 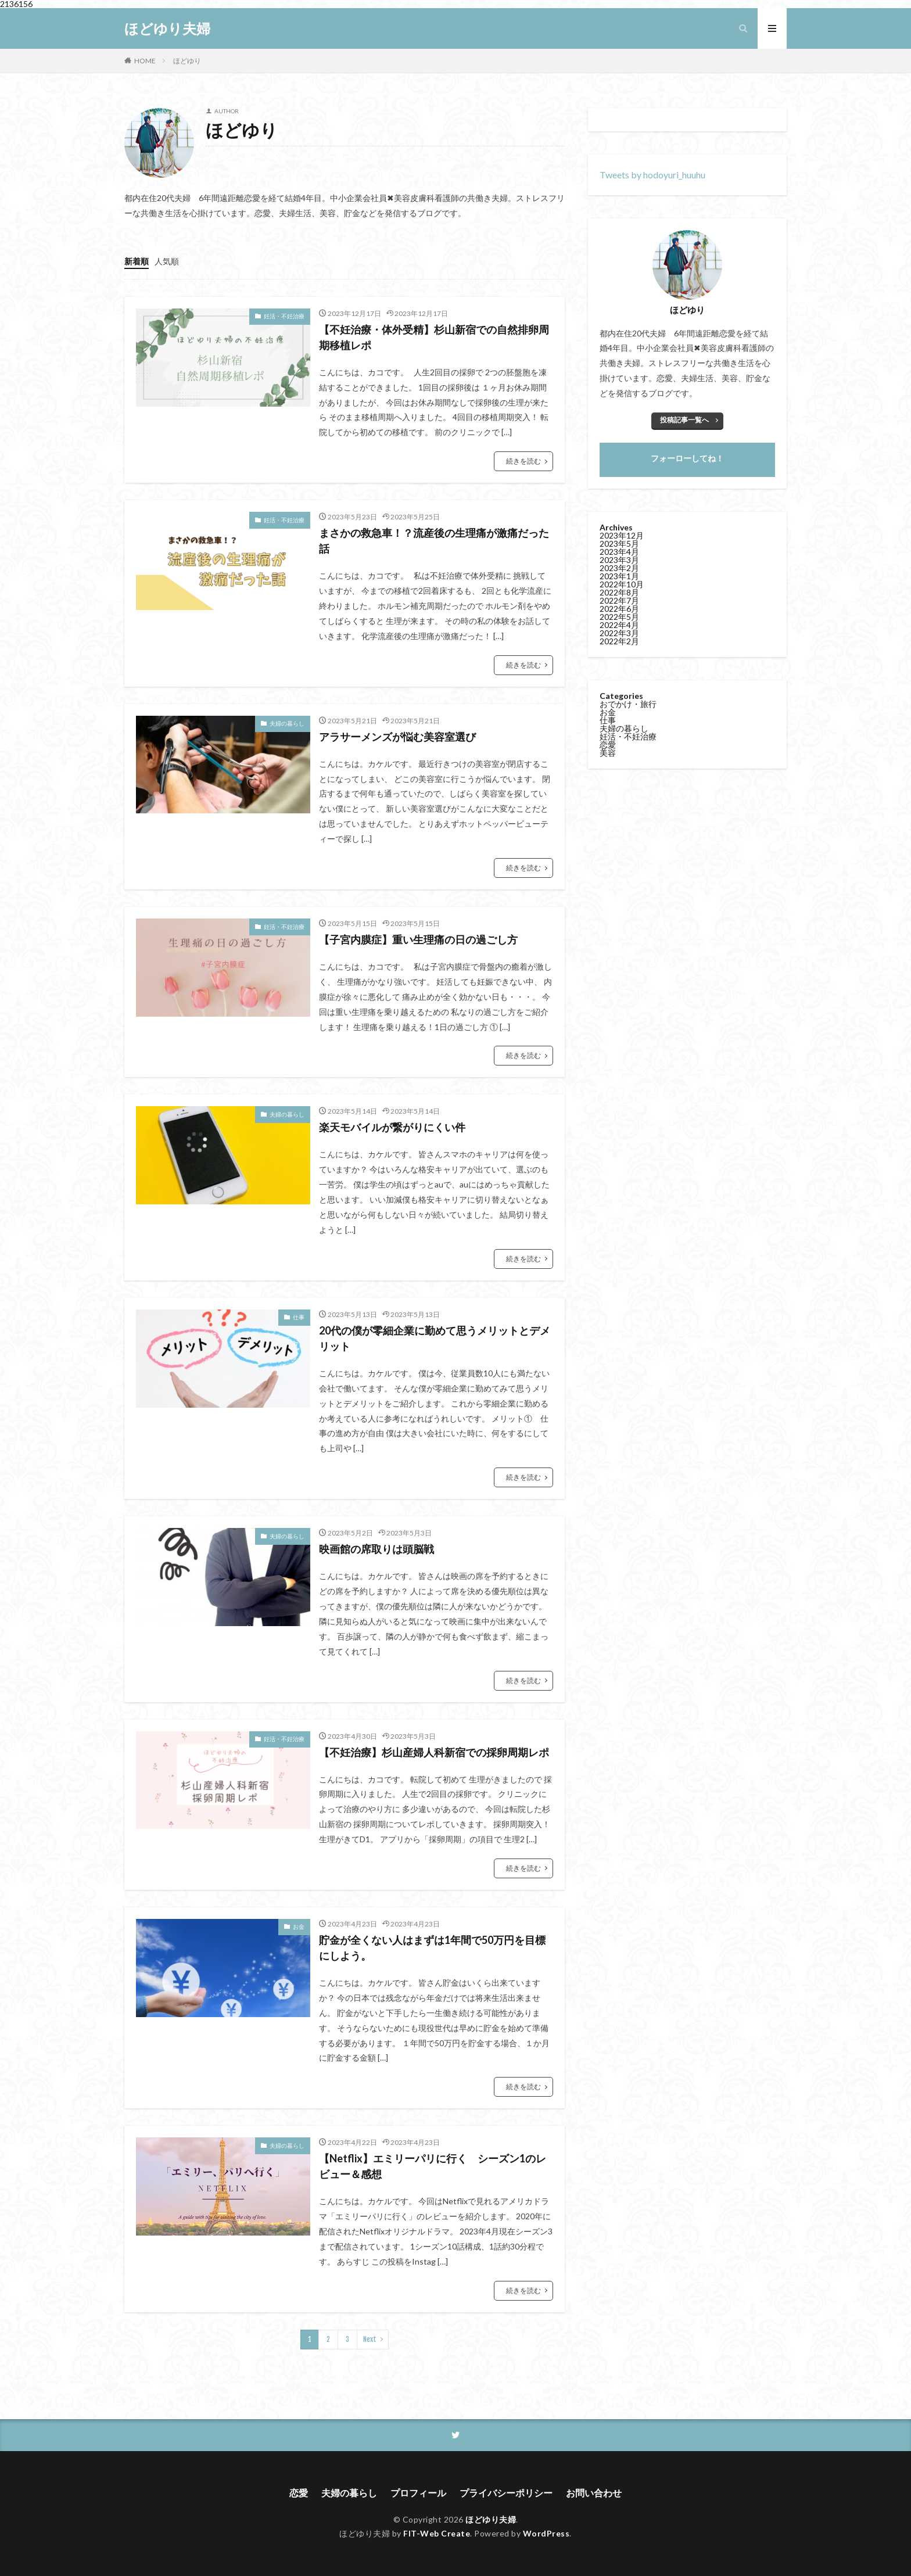 I want to click on 貯金が全くない人はまずは1年間で50万円を目標にしよう。, so click(x=432, y=1947).